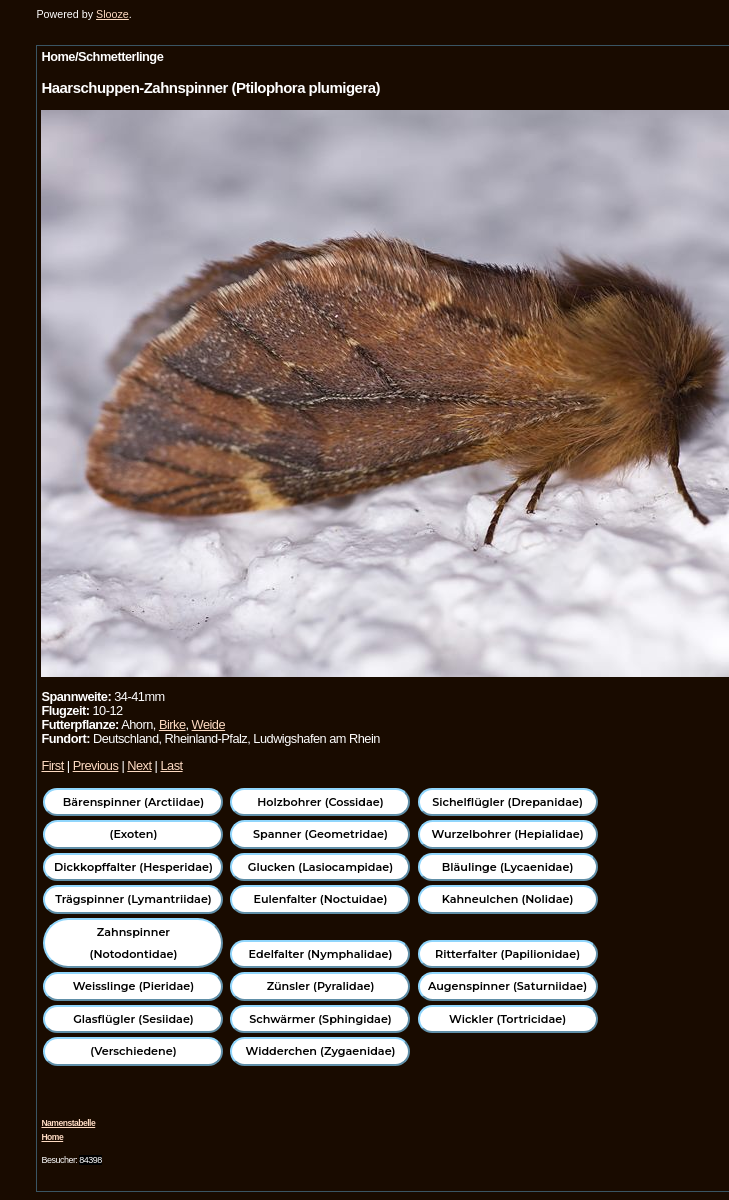 The width and height of the screenshot is (729, 1200). I want to click on First, so click(52, 765).